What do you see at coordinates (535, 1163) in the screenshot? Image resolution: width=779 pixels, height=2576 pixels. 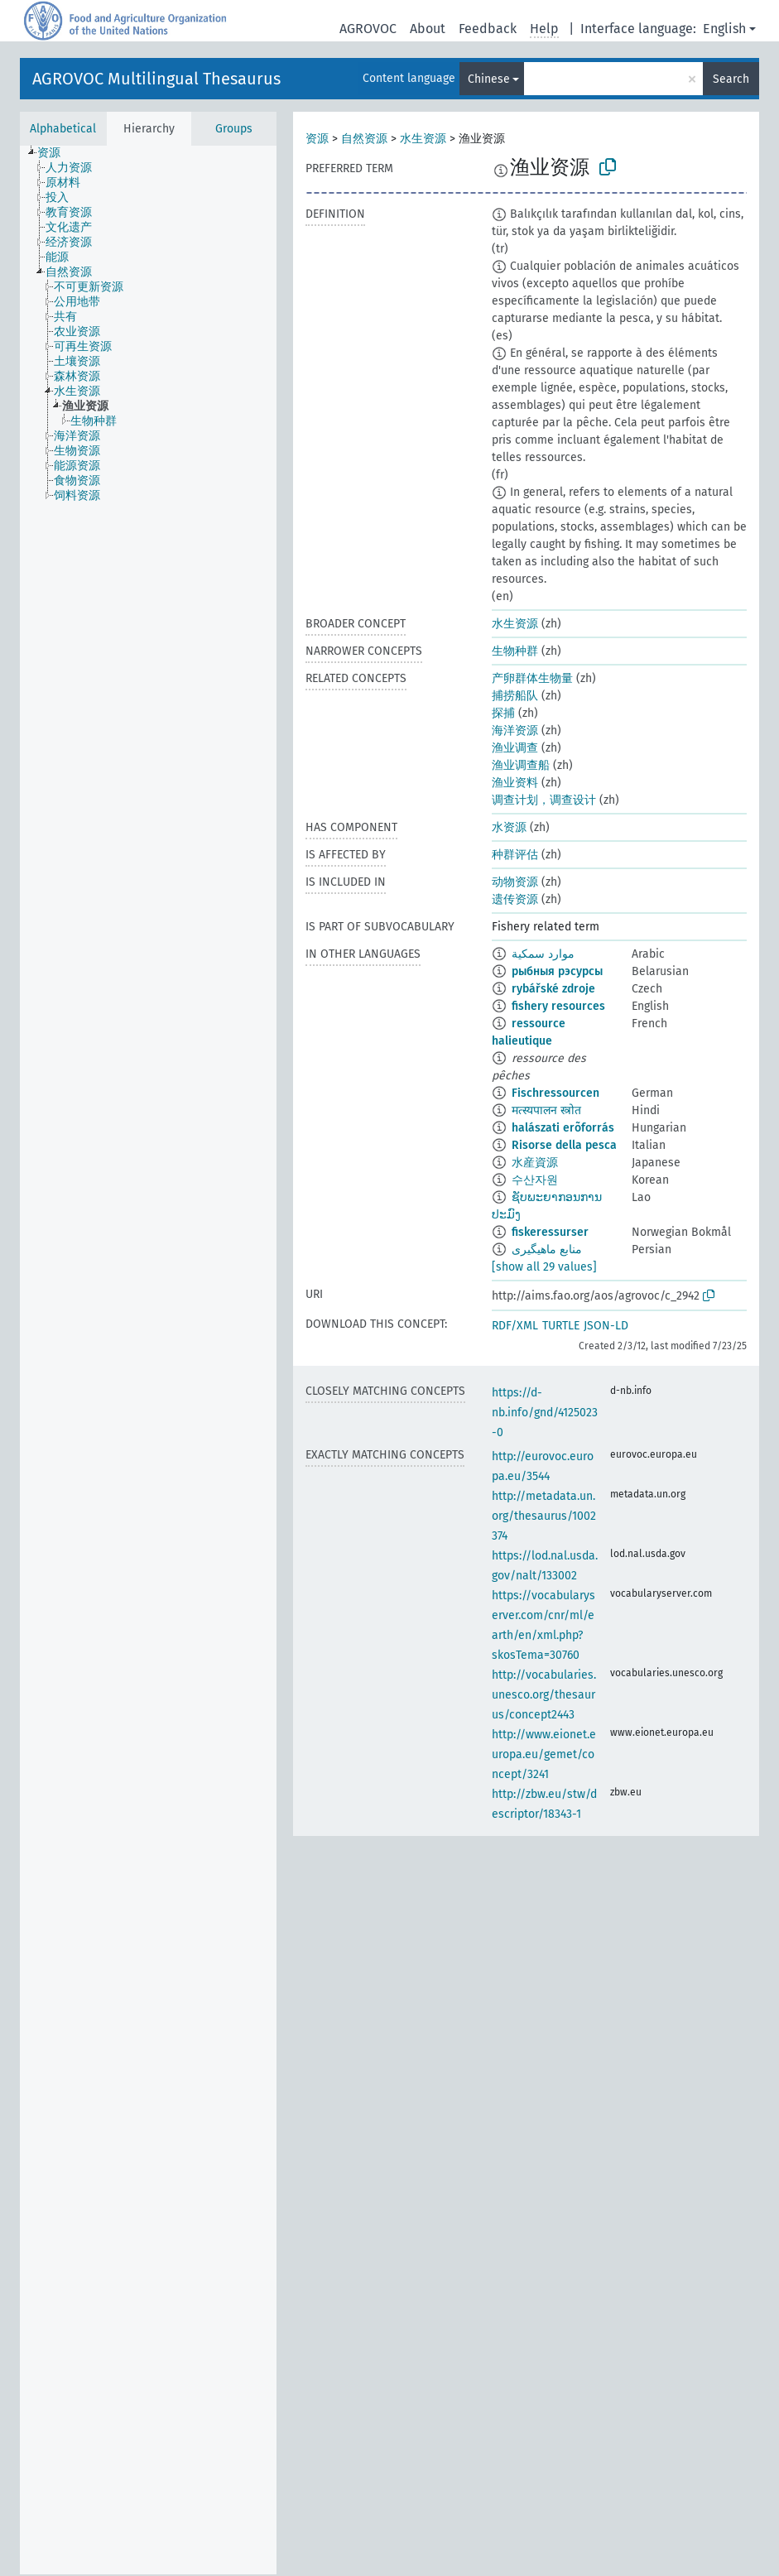 I see `水産資源` at bounding box center [535, 1163].